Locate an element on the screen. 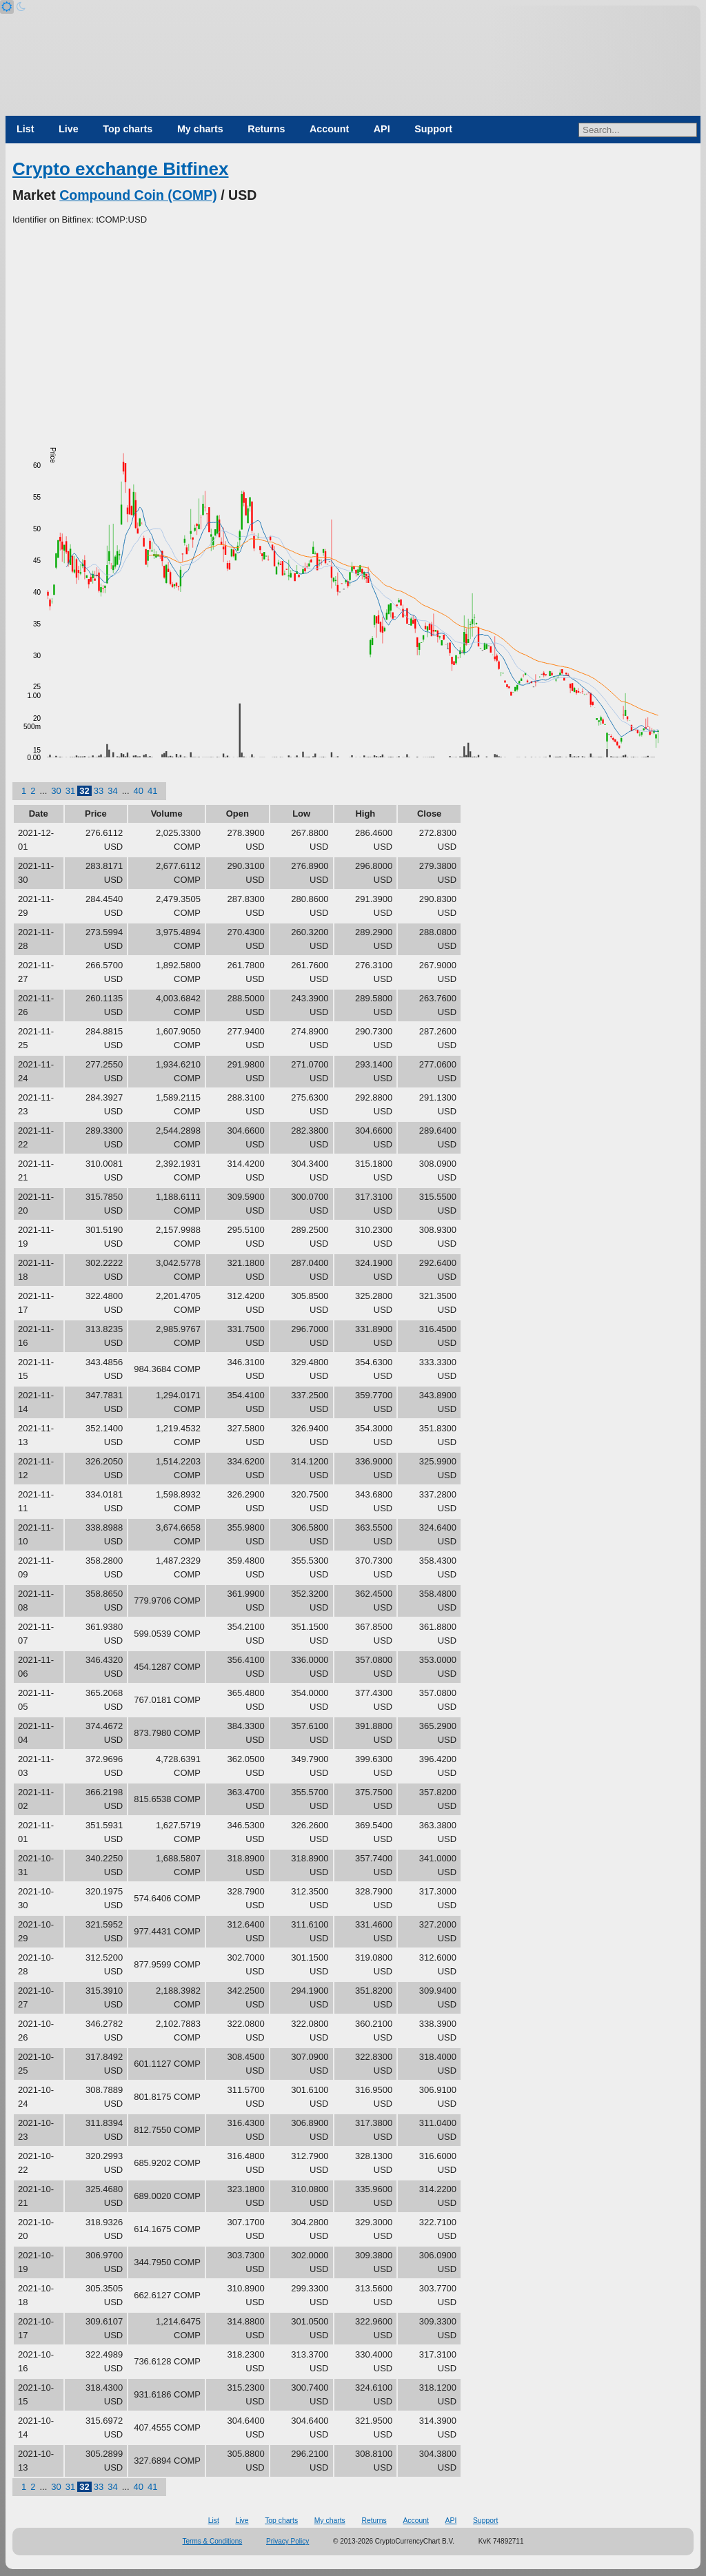 The width and height of the screenshot is (706, 2576). 34 is located at coordinates (112, 791).